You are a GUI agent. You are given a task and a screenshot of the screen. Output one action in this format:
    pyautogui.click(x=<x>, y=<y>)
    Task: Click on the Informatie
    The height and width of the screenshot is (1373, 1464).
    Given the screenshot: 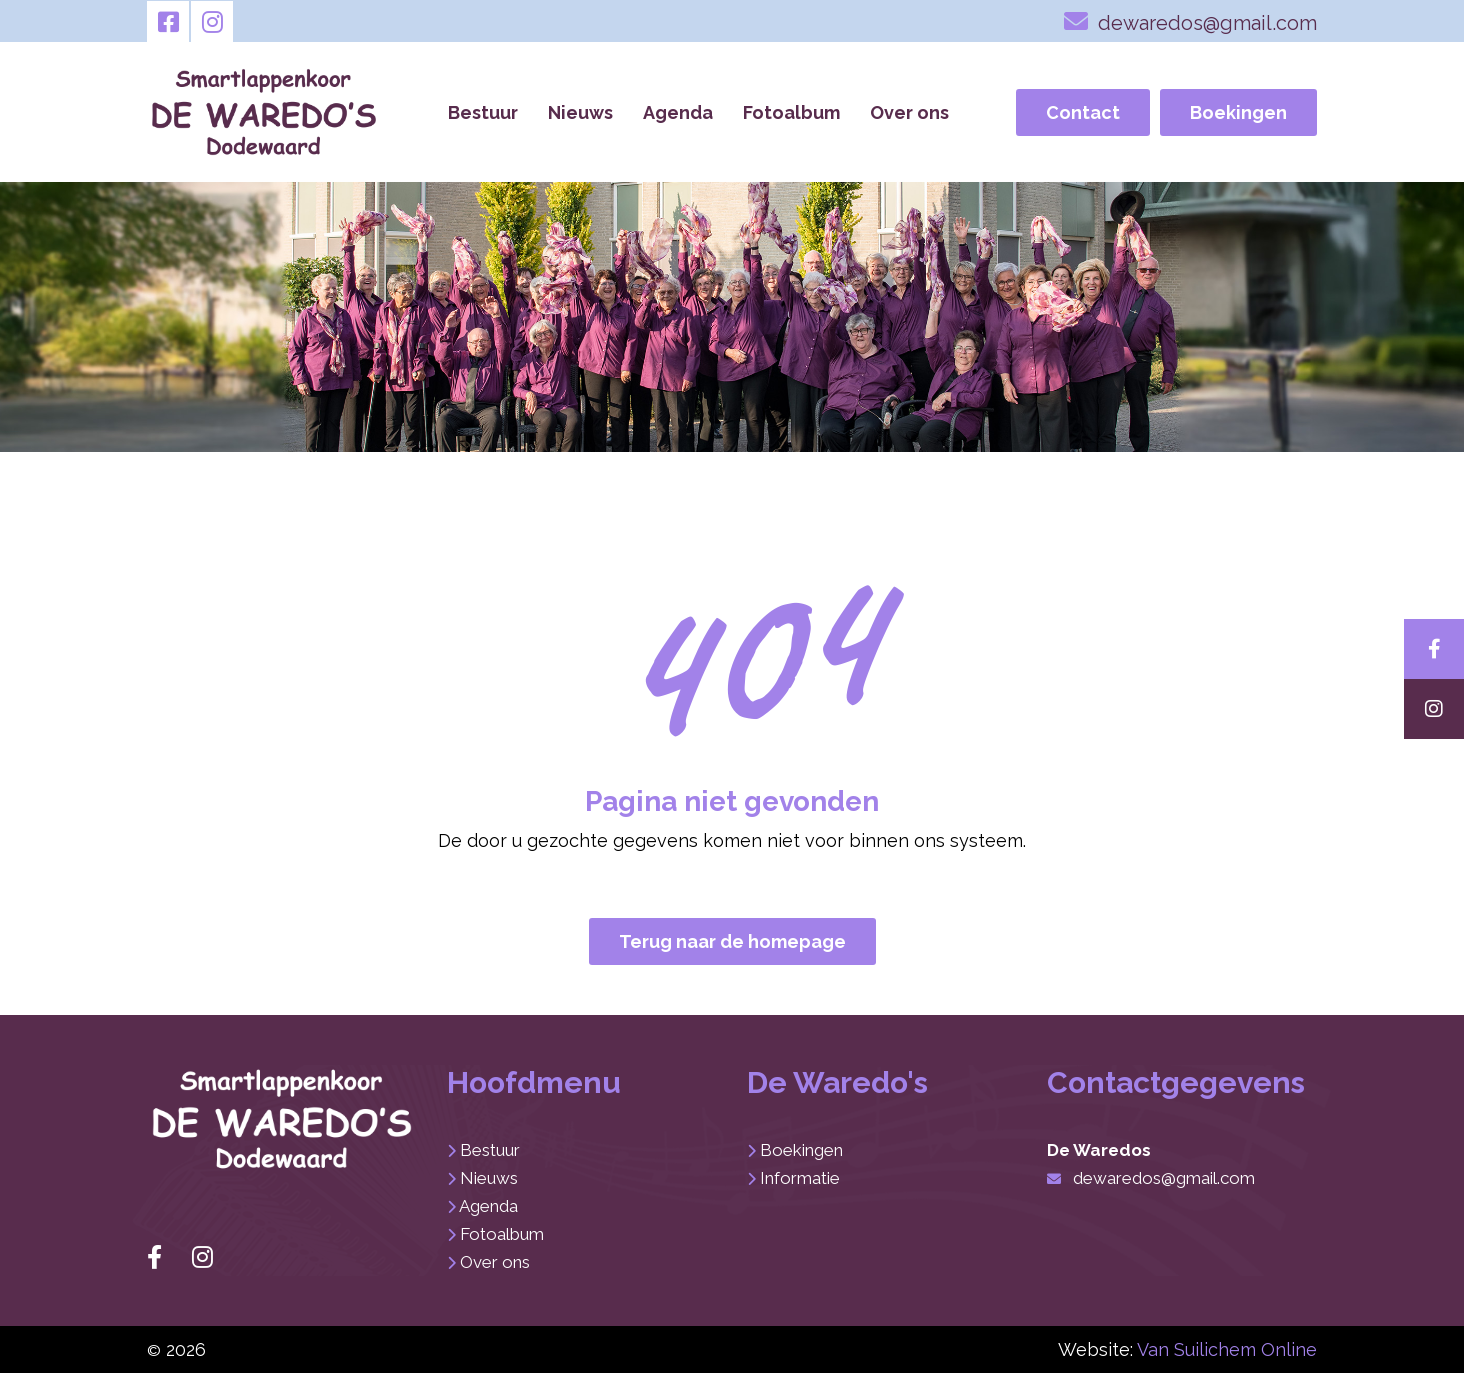 What is the action you would take?
    pyautogui.click(x=800, y=1178)
    